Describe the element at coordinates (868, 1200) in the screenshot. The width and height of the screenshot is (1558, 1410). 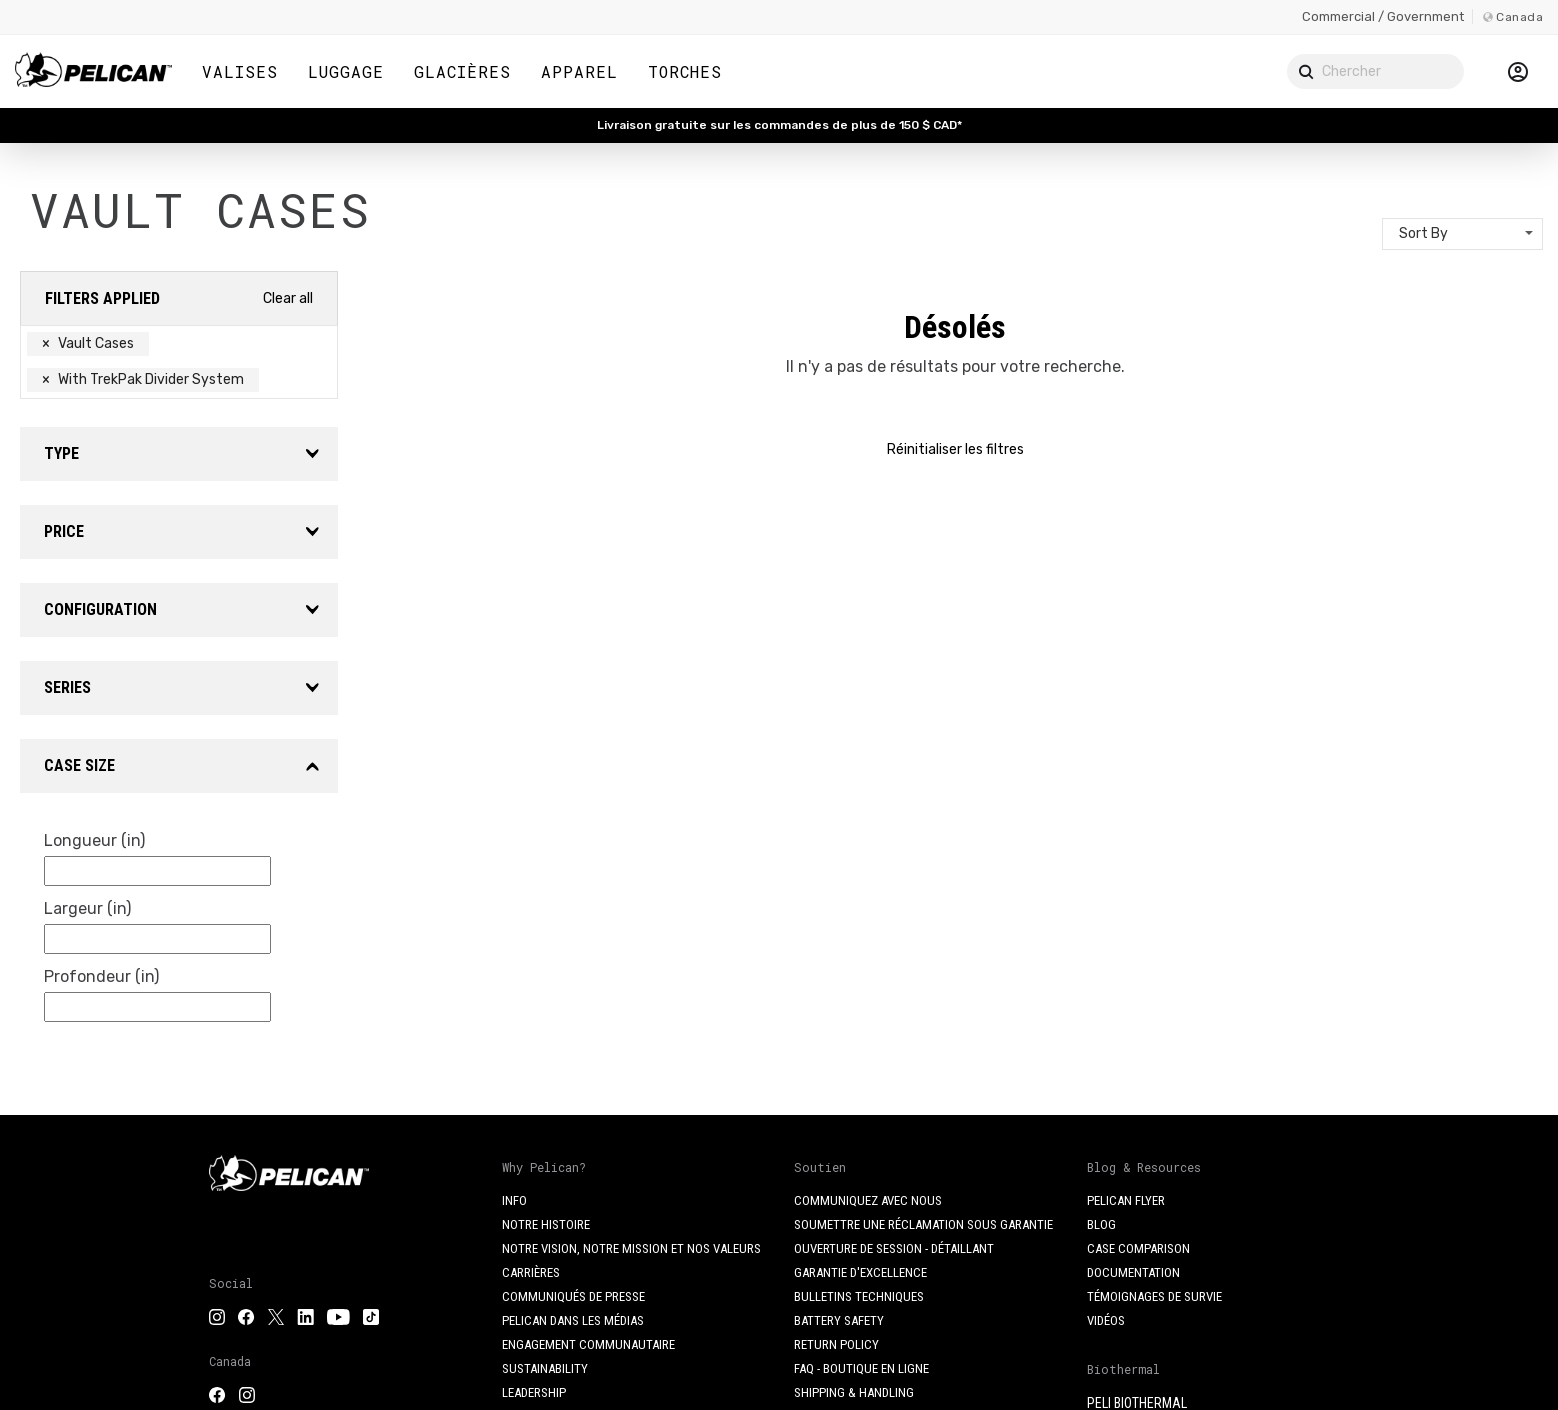
I see `Communiquez avec nous` at that location.